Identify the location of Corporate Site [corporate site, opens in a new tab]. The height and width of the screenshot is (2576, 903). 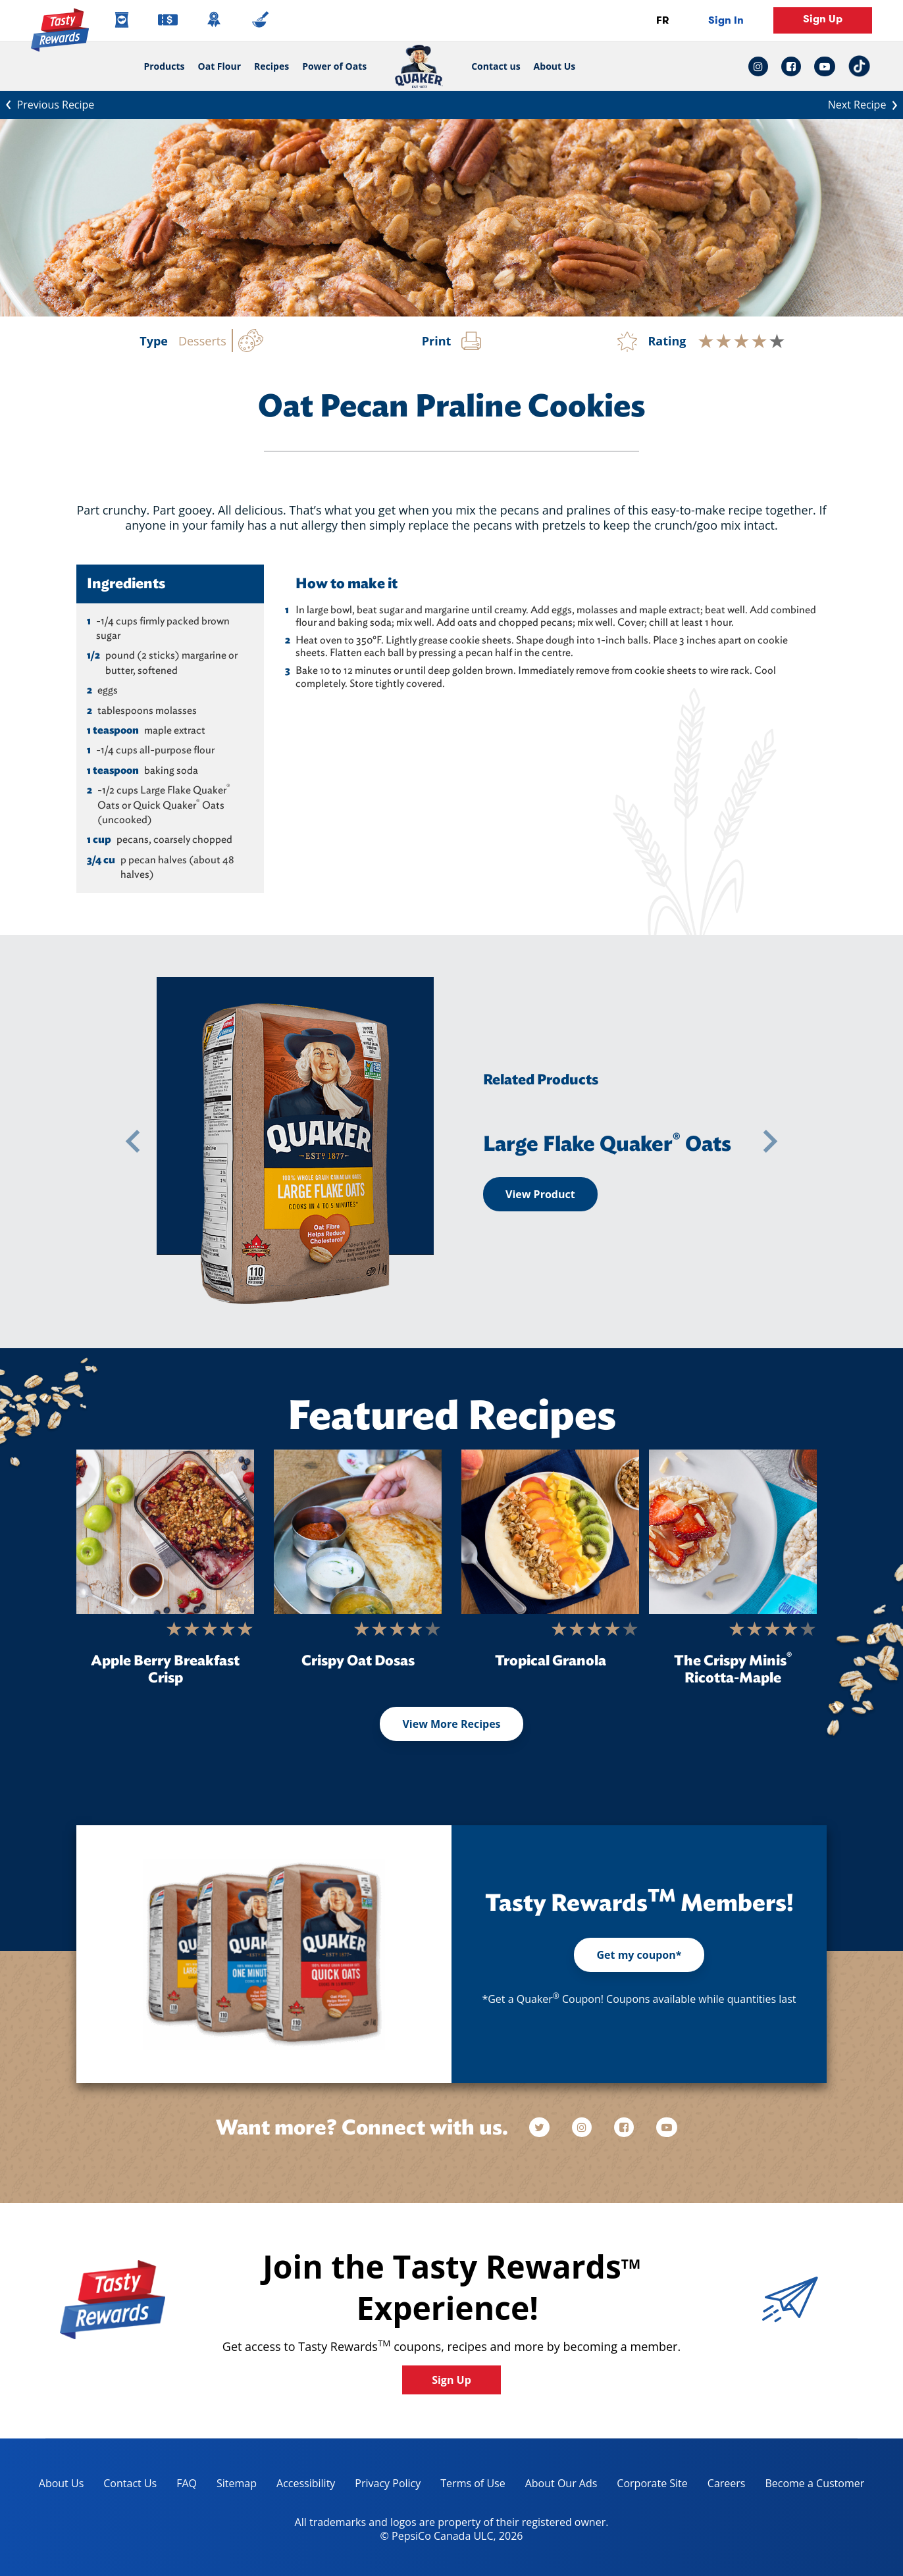
(647, 2485).